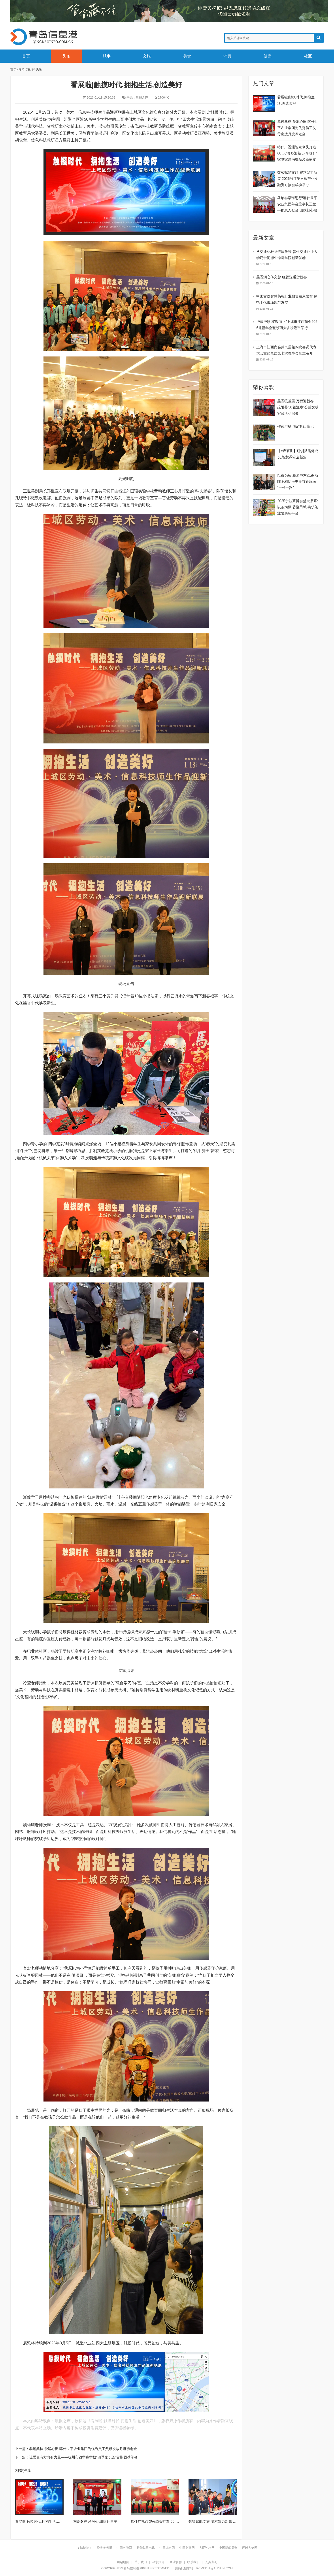 Image resolution: width=334 pixels, height=2576 pixels. What do you see at coordinates (107, 56) in the screenshot?
I see `城事` at bounding box center [107, 56].